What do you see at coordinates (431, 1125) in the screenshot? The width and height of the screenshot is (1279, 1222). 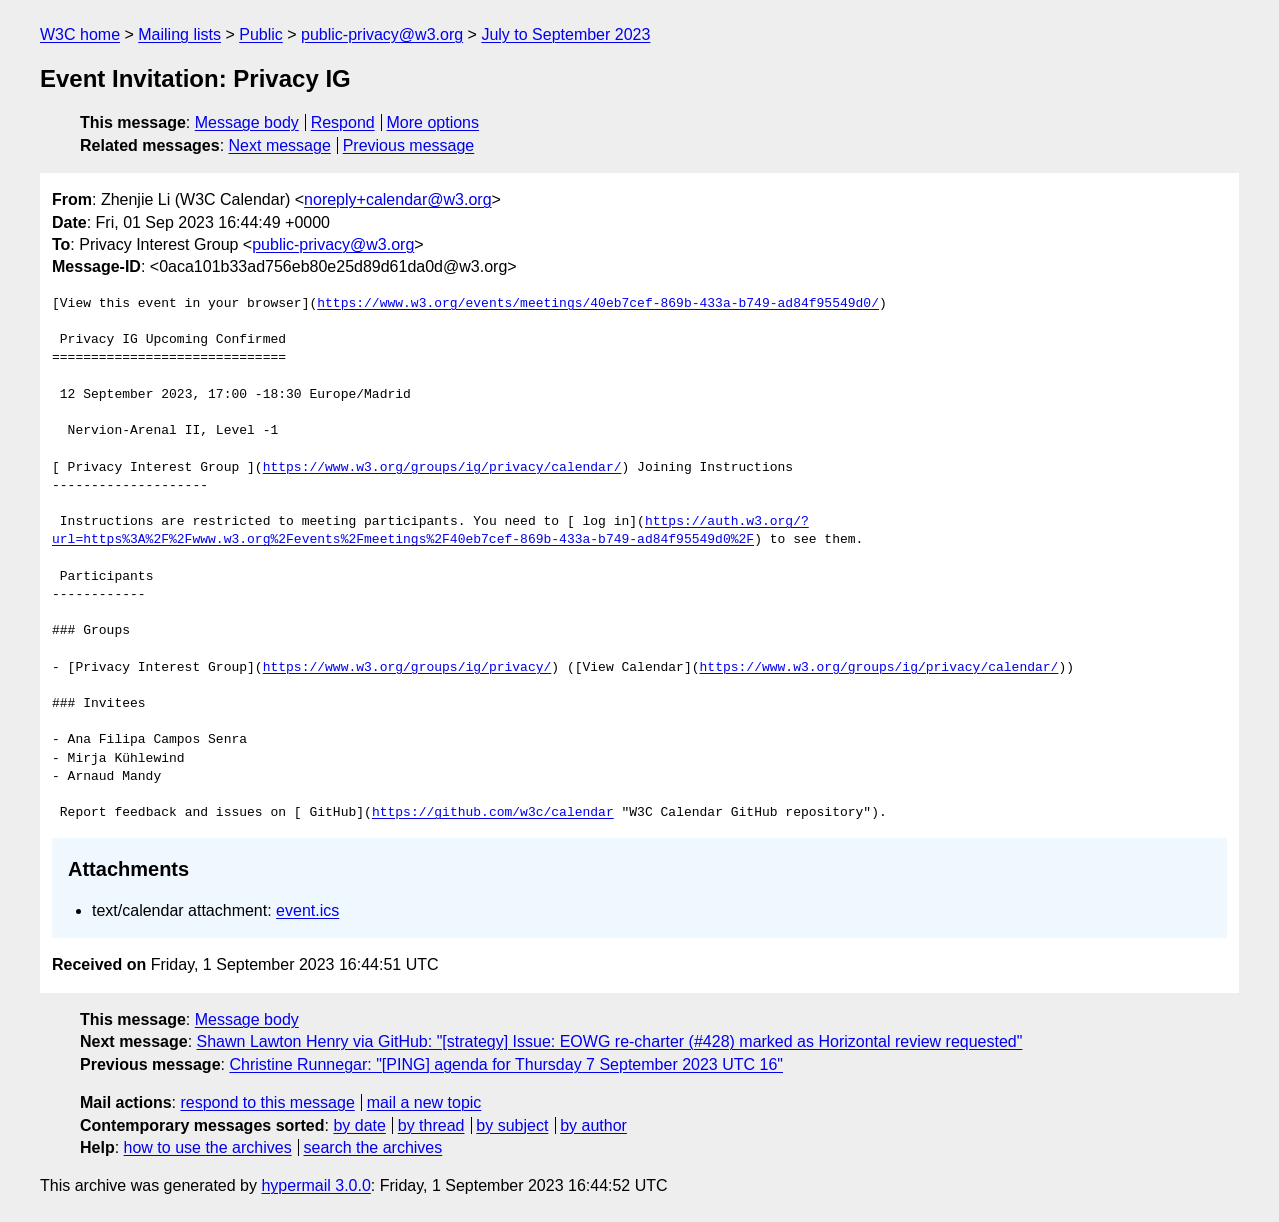 I see `by thread` at bounding box center [431, 1125].